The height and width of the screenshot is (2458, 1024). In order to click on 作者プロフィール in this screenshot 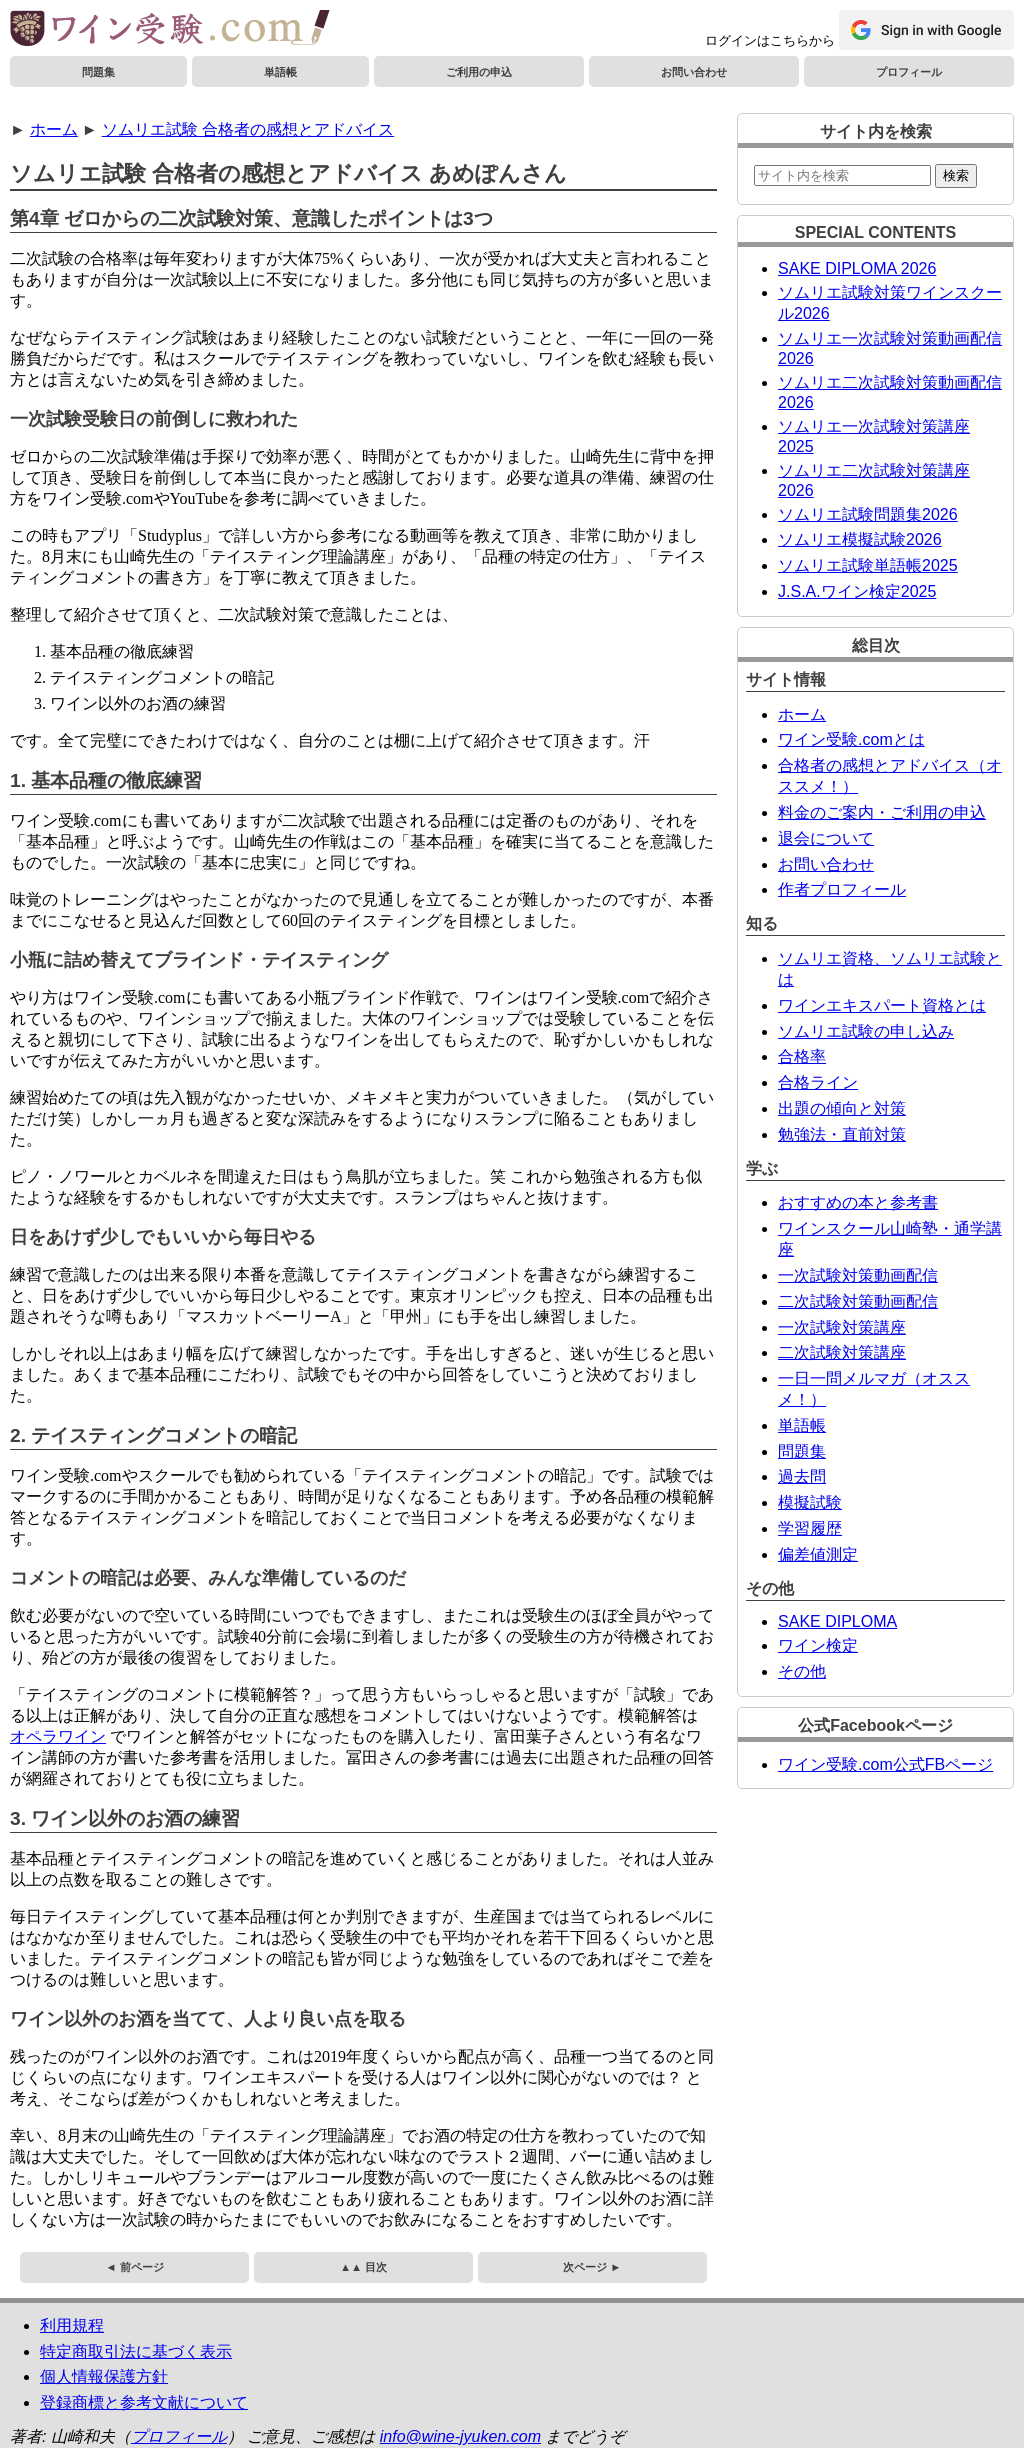, I will do `click(842, 889)`.